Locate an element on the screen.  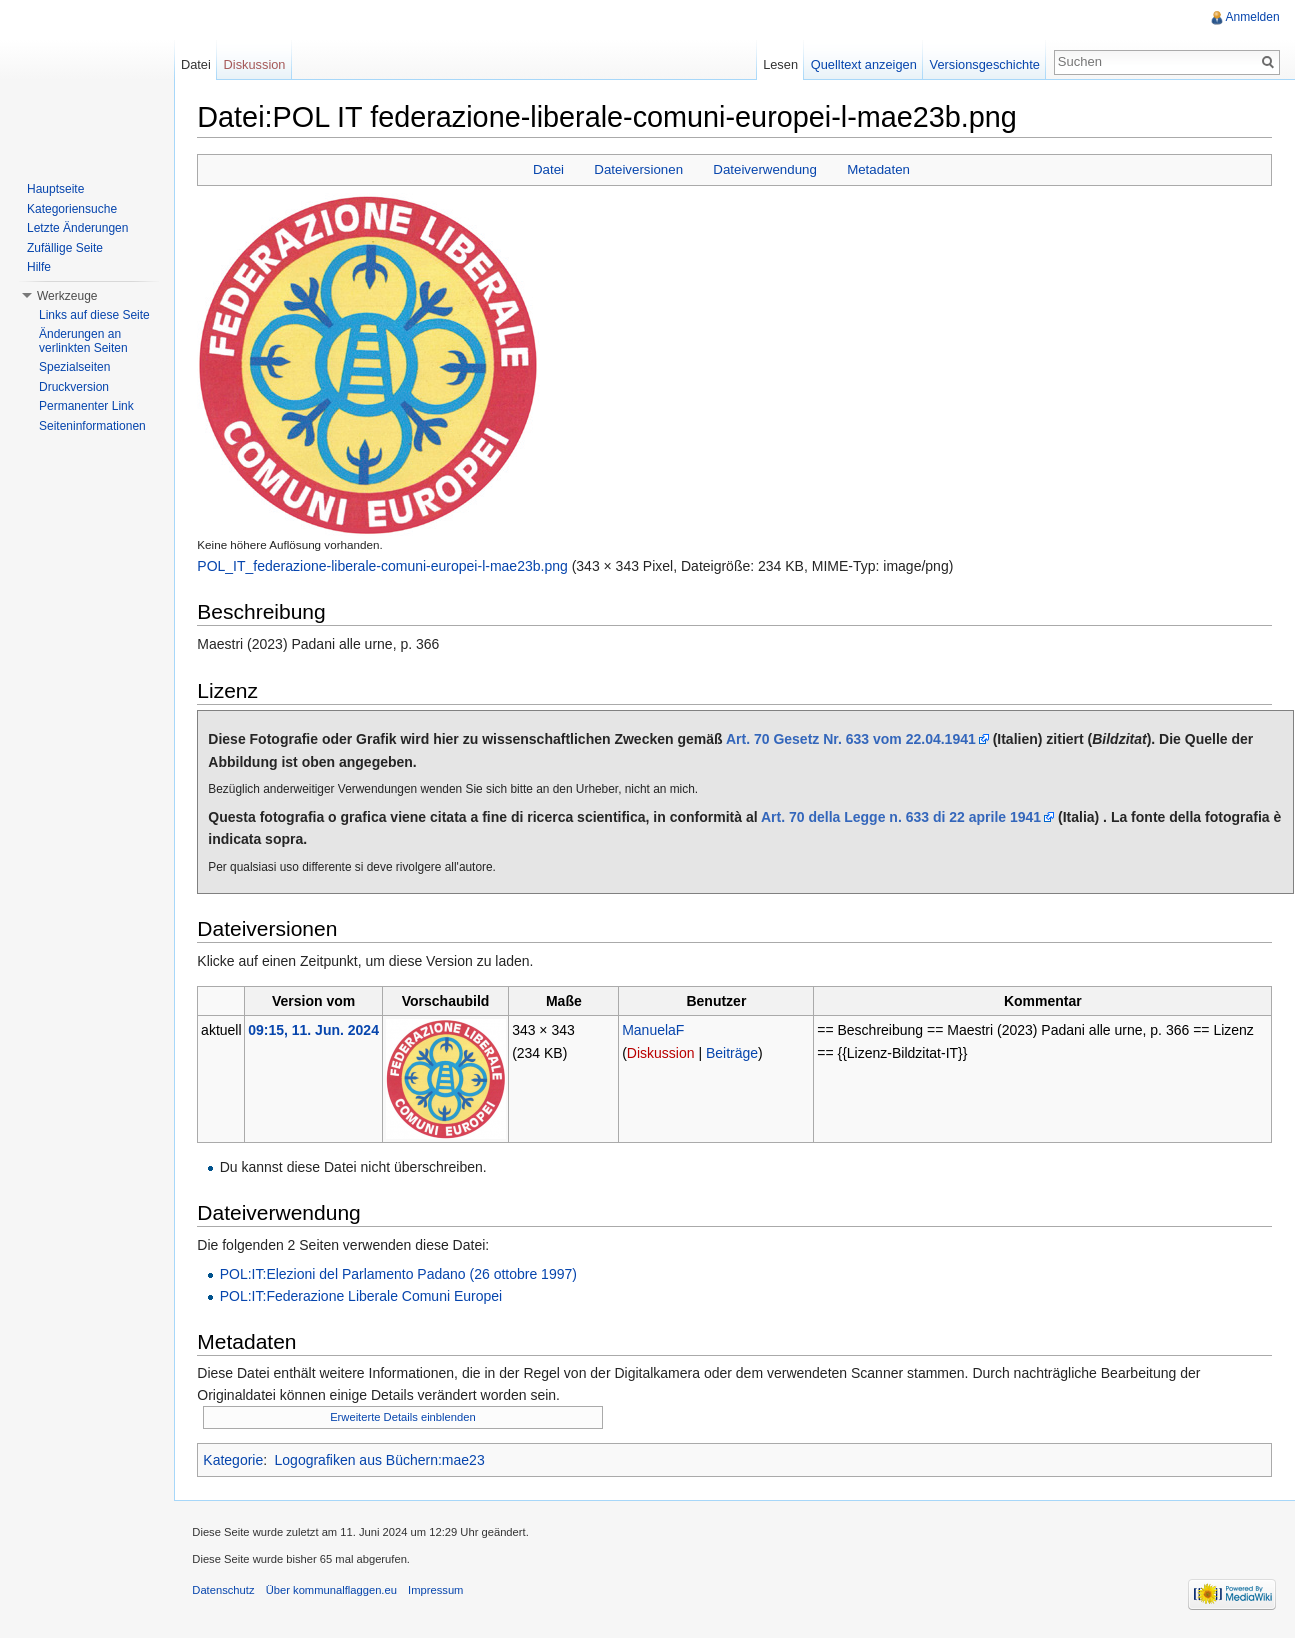
Versionsgeschichte is located at coordinates (983, 64).